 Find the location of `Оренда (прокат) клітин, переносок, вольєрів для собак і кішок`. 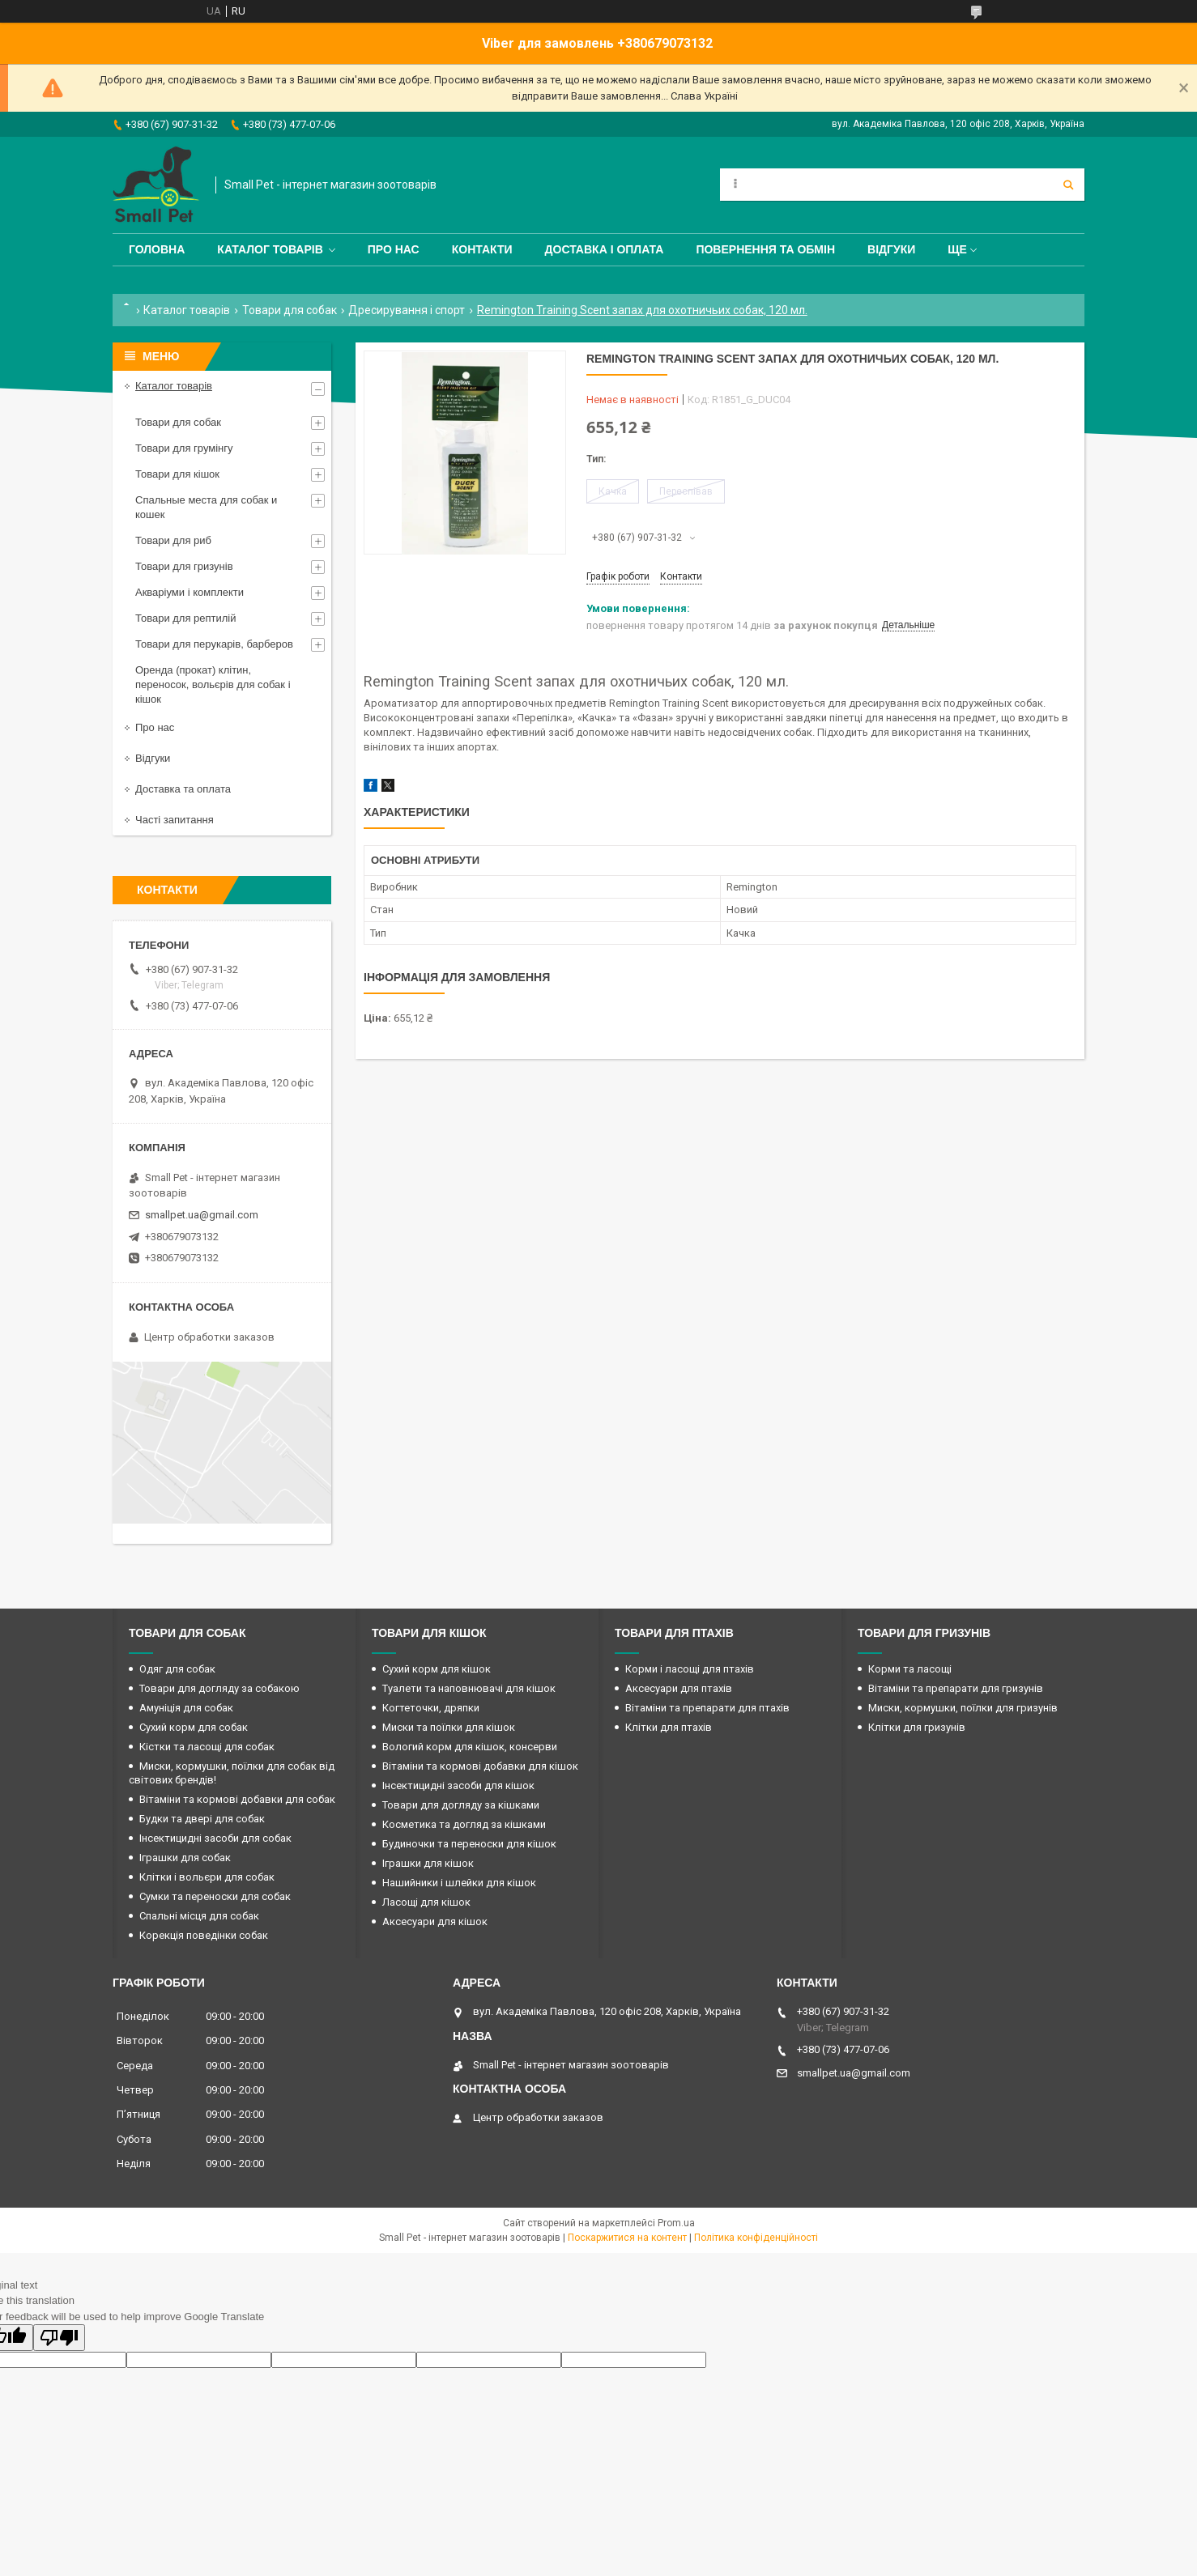

Оренда (прокат) клітин, переносок, вольєрів для собак і кішок is located at coordinates (213, 684).